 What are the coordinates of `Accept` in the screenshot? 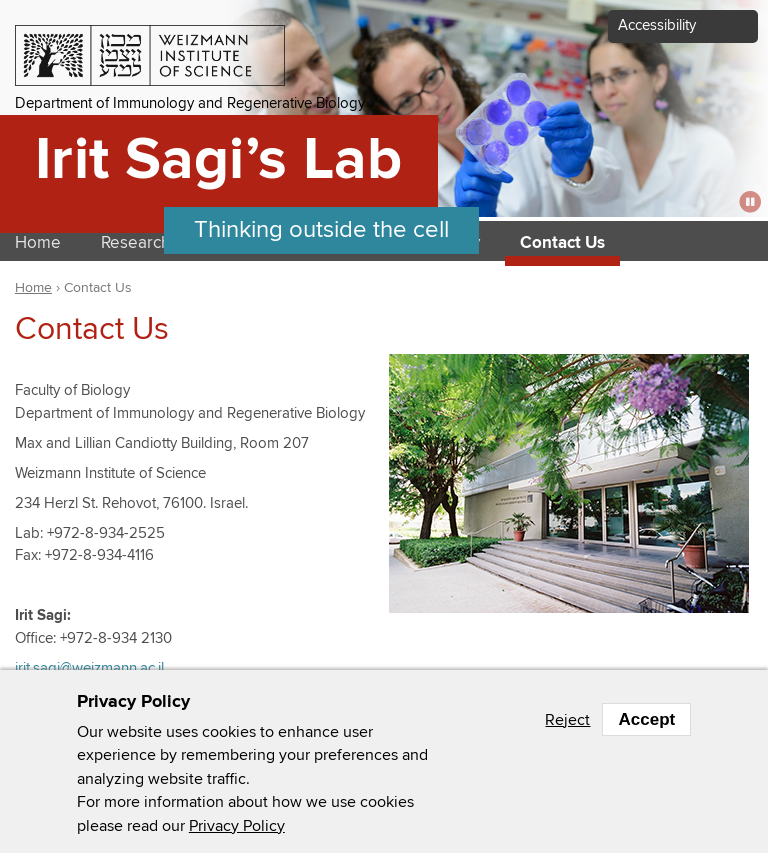 It's located at (646, 719).